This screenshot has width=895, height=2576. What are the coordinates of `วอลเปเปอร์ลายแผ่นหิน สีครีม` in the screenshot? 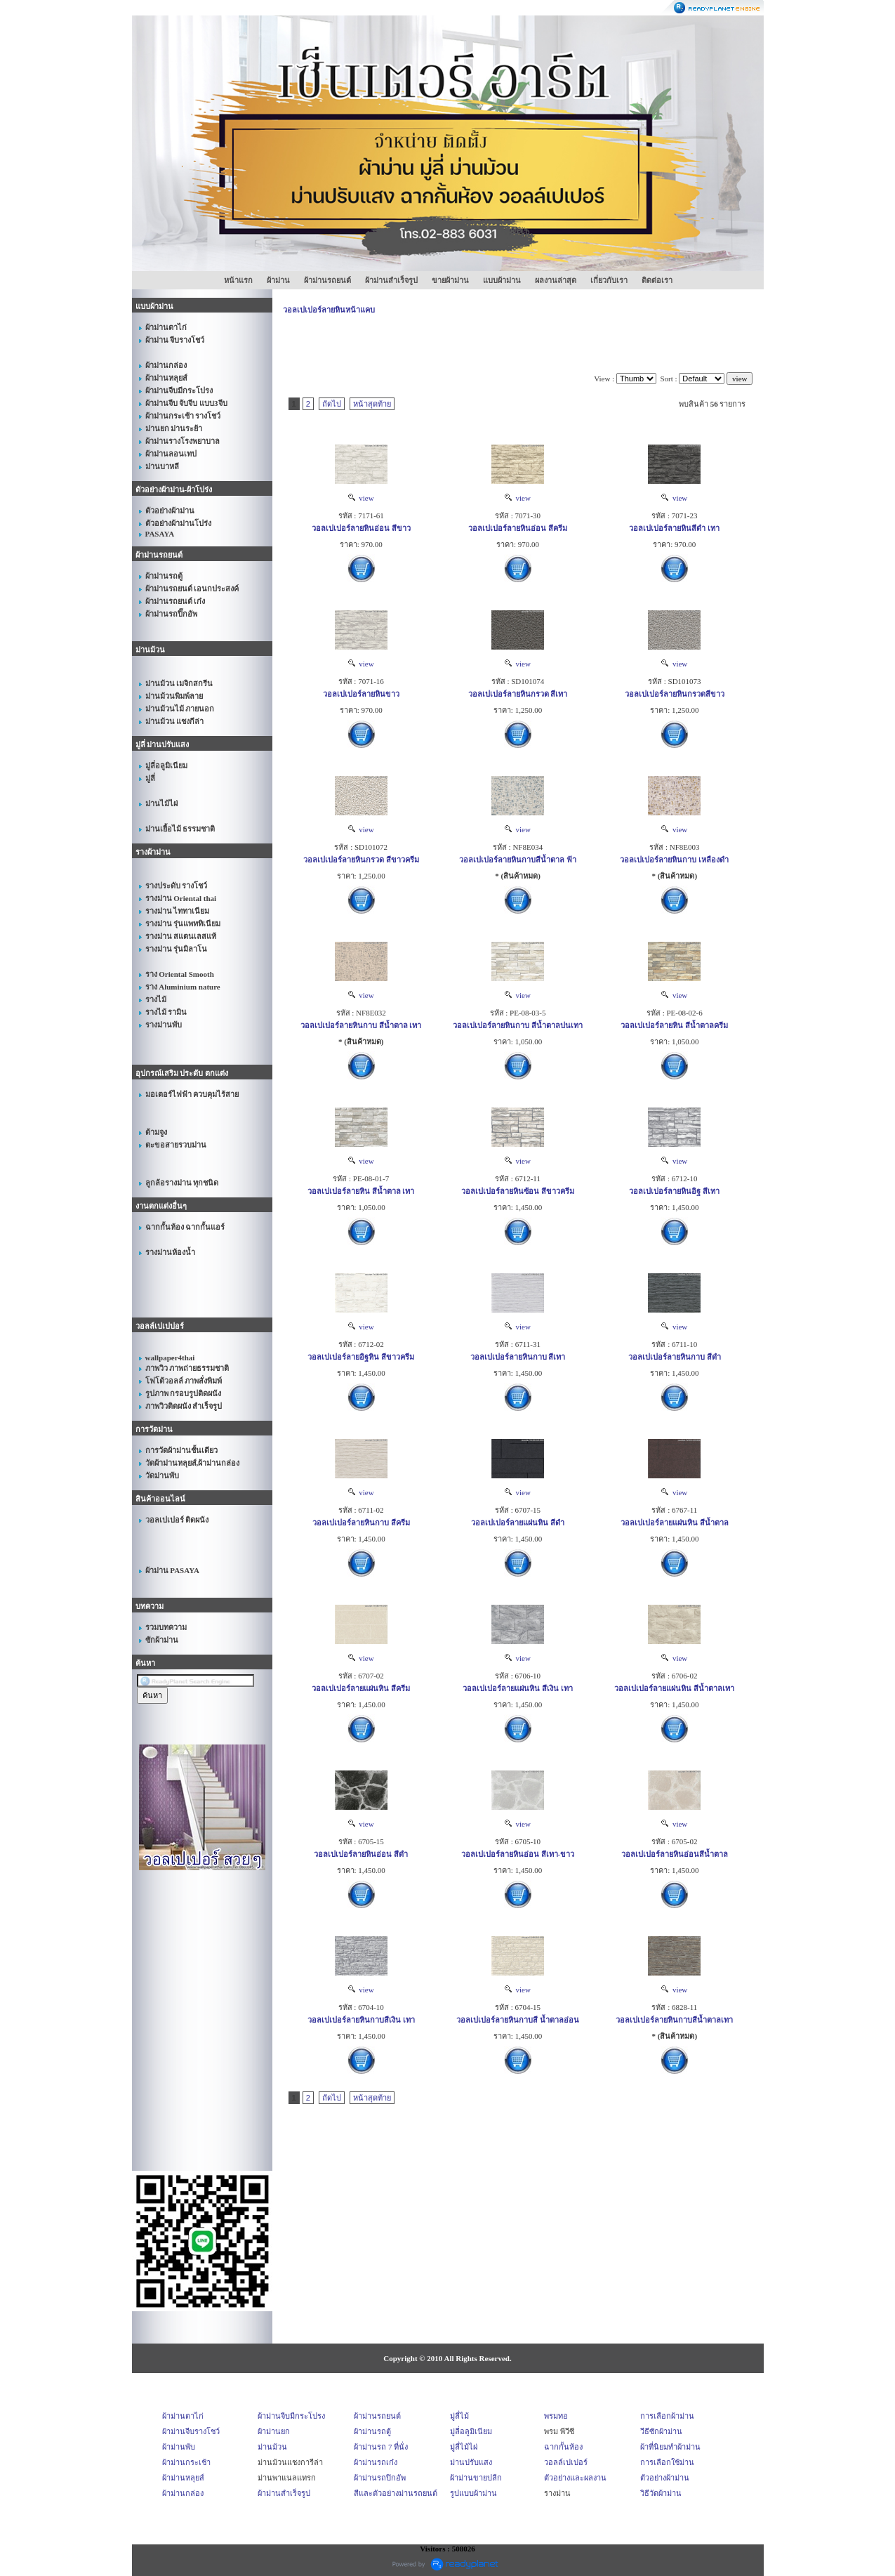 It's located at (361, 1688).